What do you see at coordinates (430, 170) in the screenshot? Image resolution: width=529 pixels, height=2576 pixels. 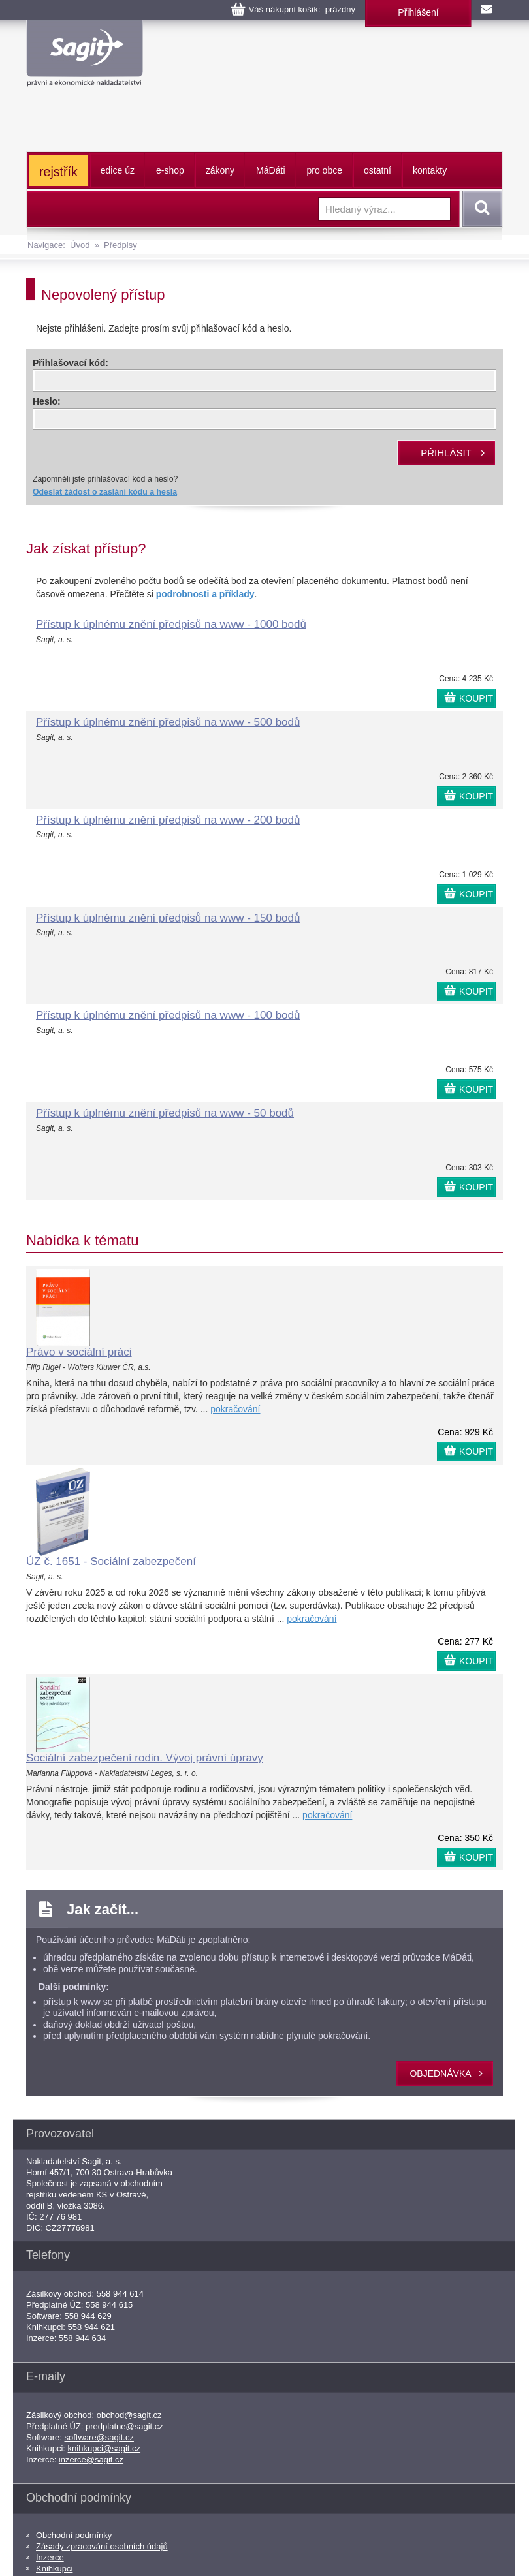 I see `kontakty` at bounding box center [430, 170].